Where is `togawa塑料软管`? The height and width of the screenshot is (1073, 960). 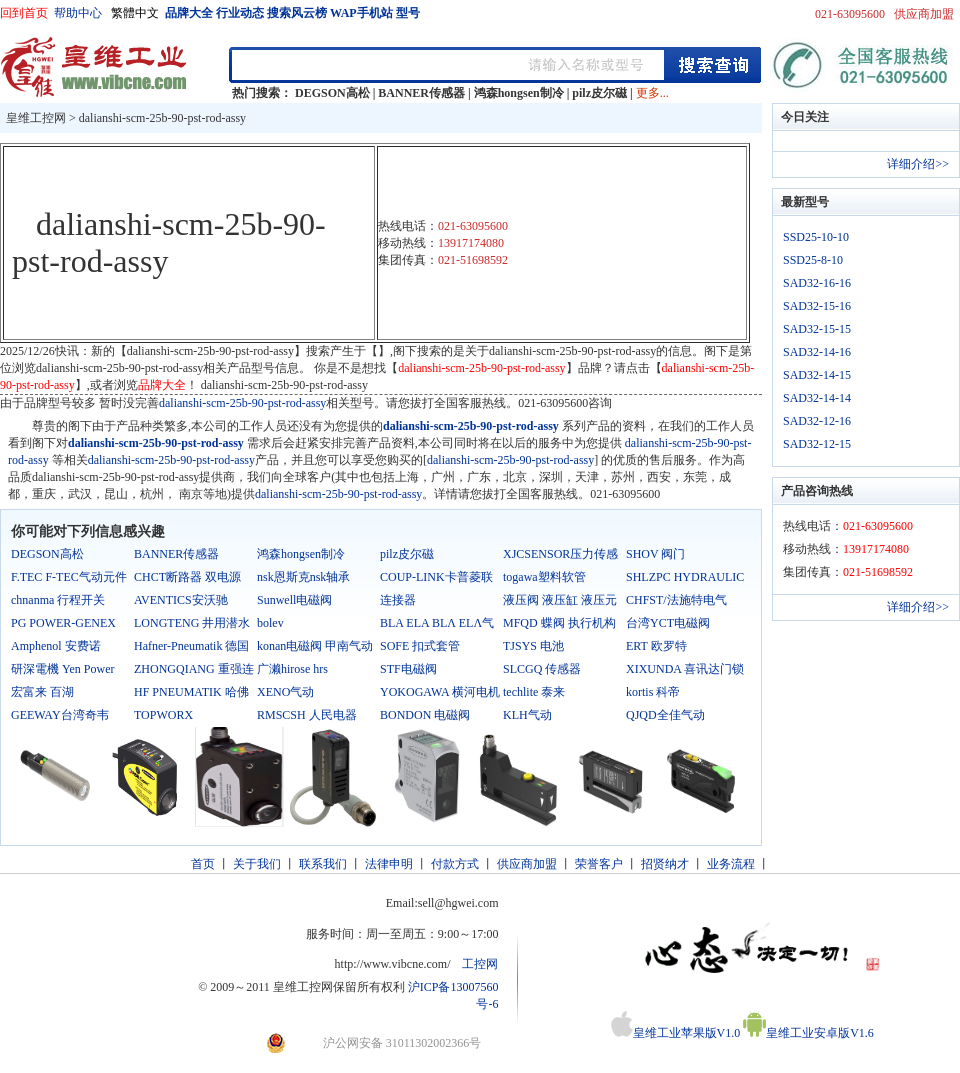
togawa塑料软管 is located at coordinates (544, 577).